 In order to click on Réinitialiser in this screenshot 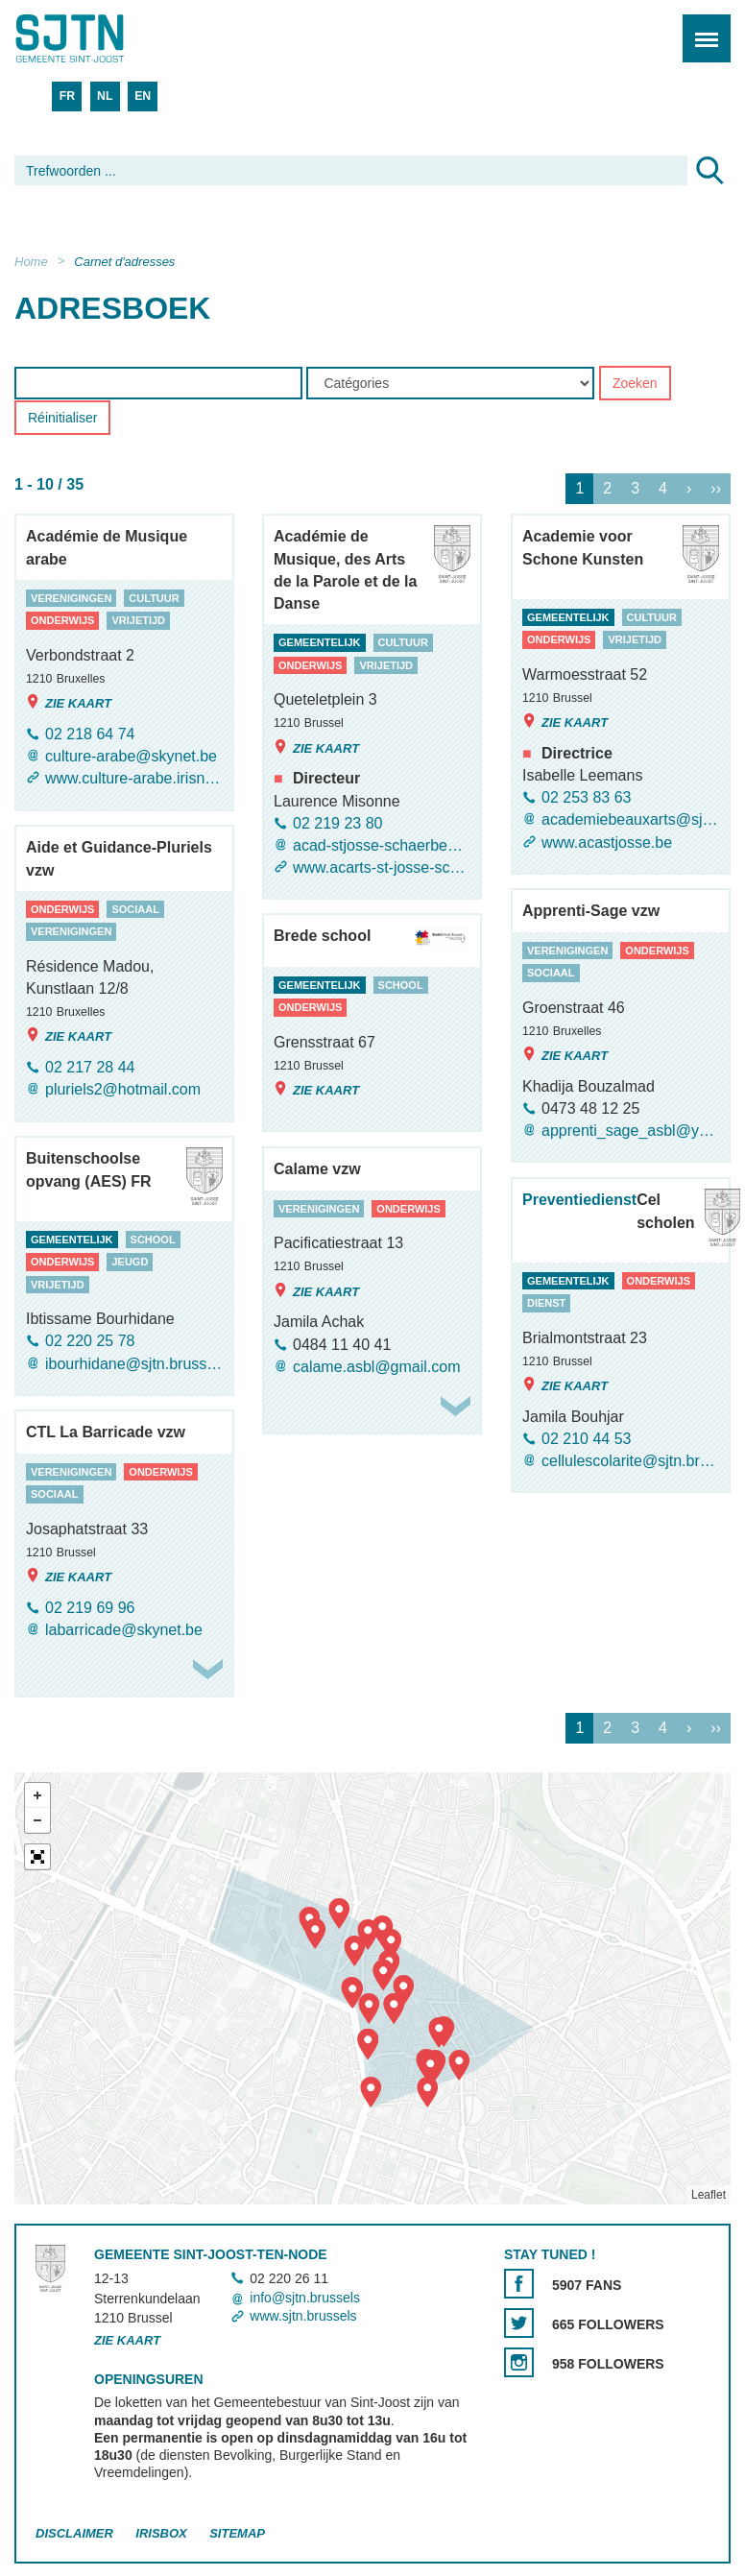, I will do `click(62, 418)`.